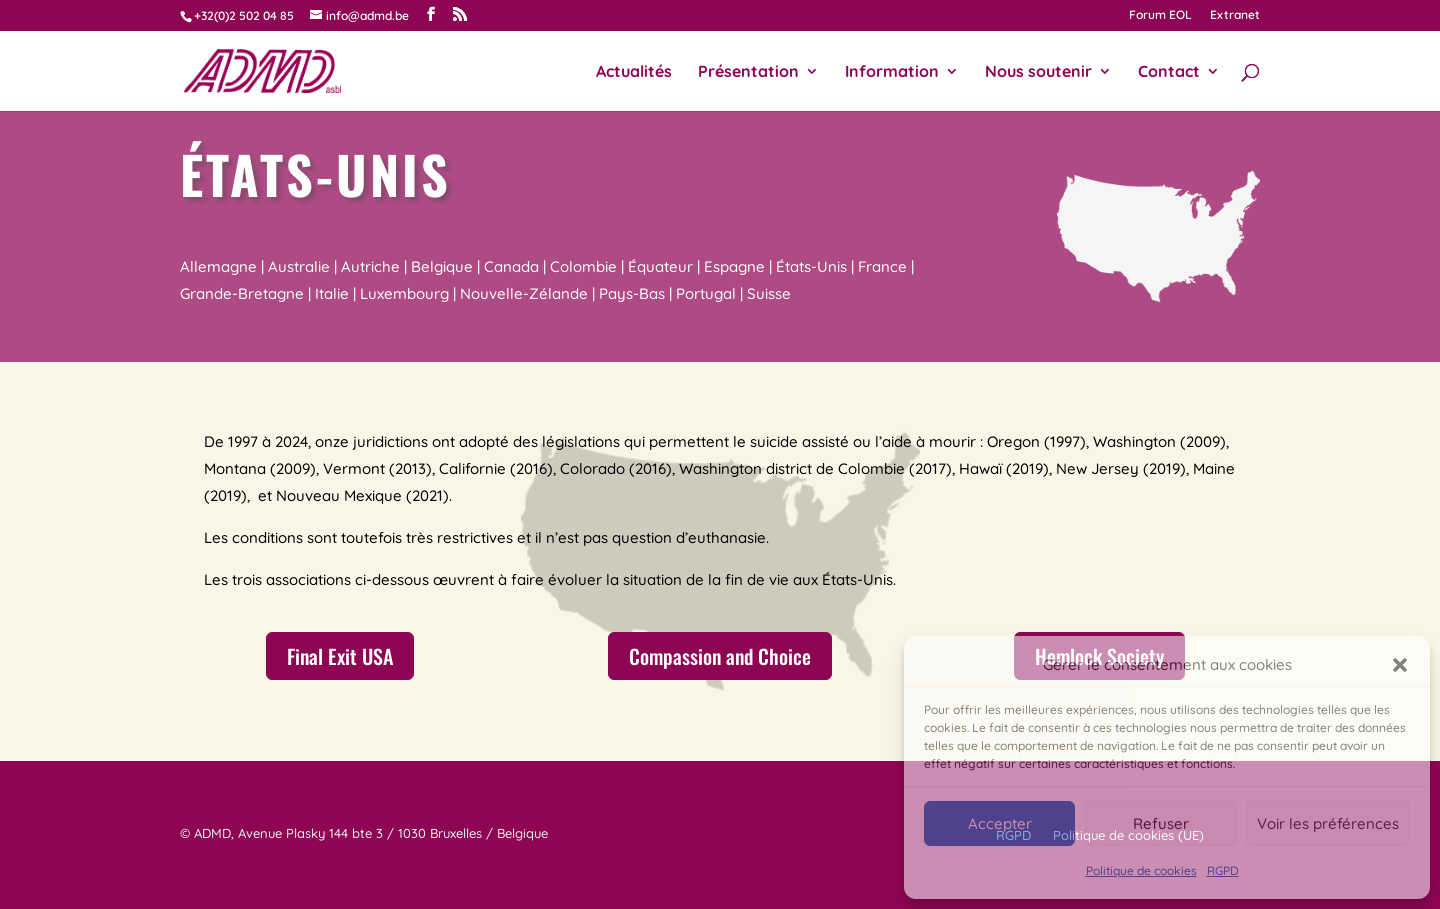 This screenshot has height=909, width=1440. I want to click on Équateur, so click(660, 266).